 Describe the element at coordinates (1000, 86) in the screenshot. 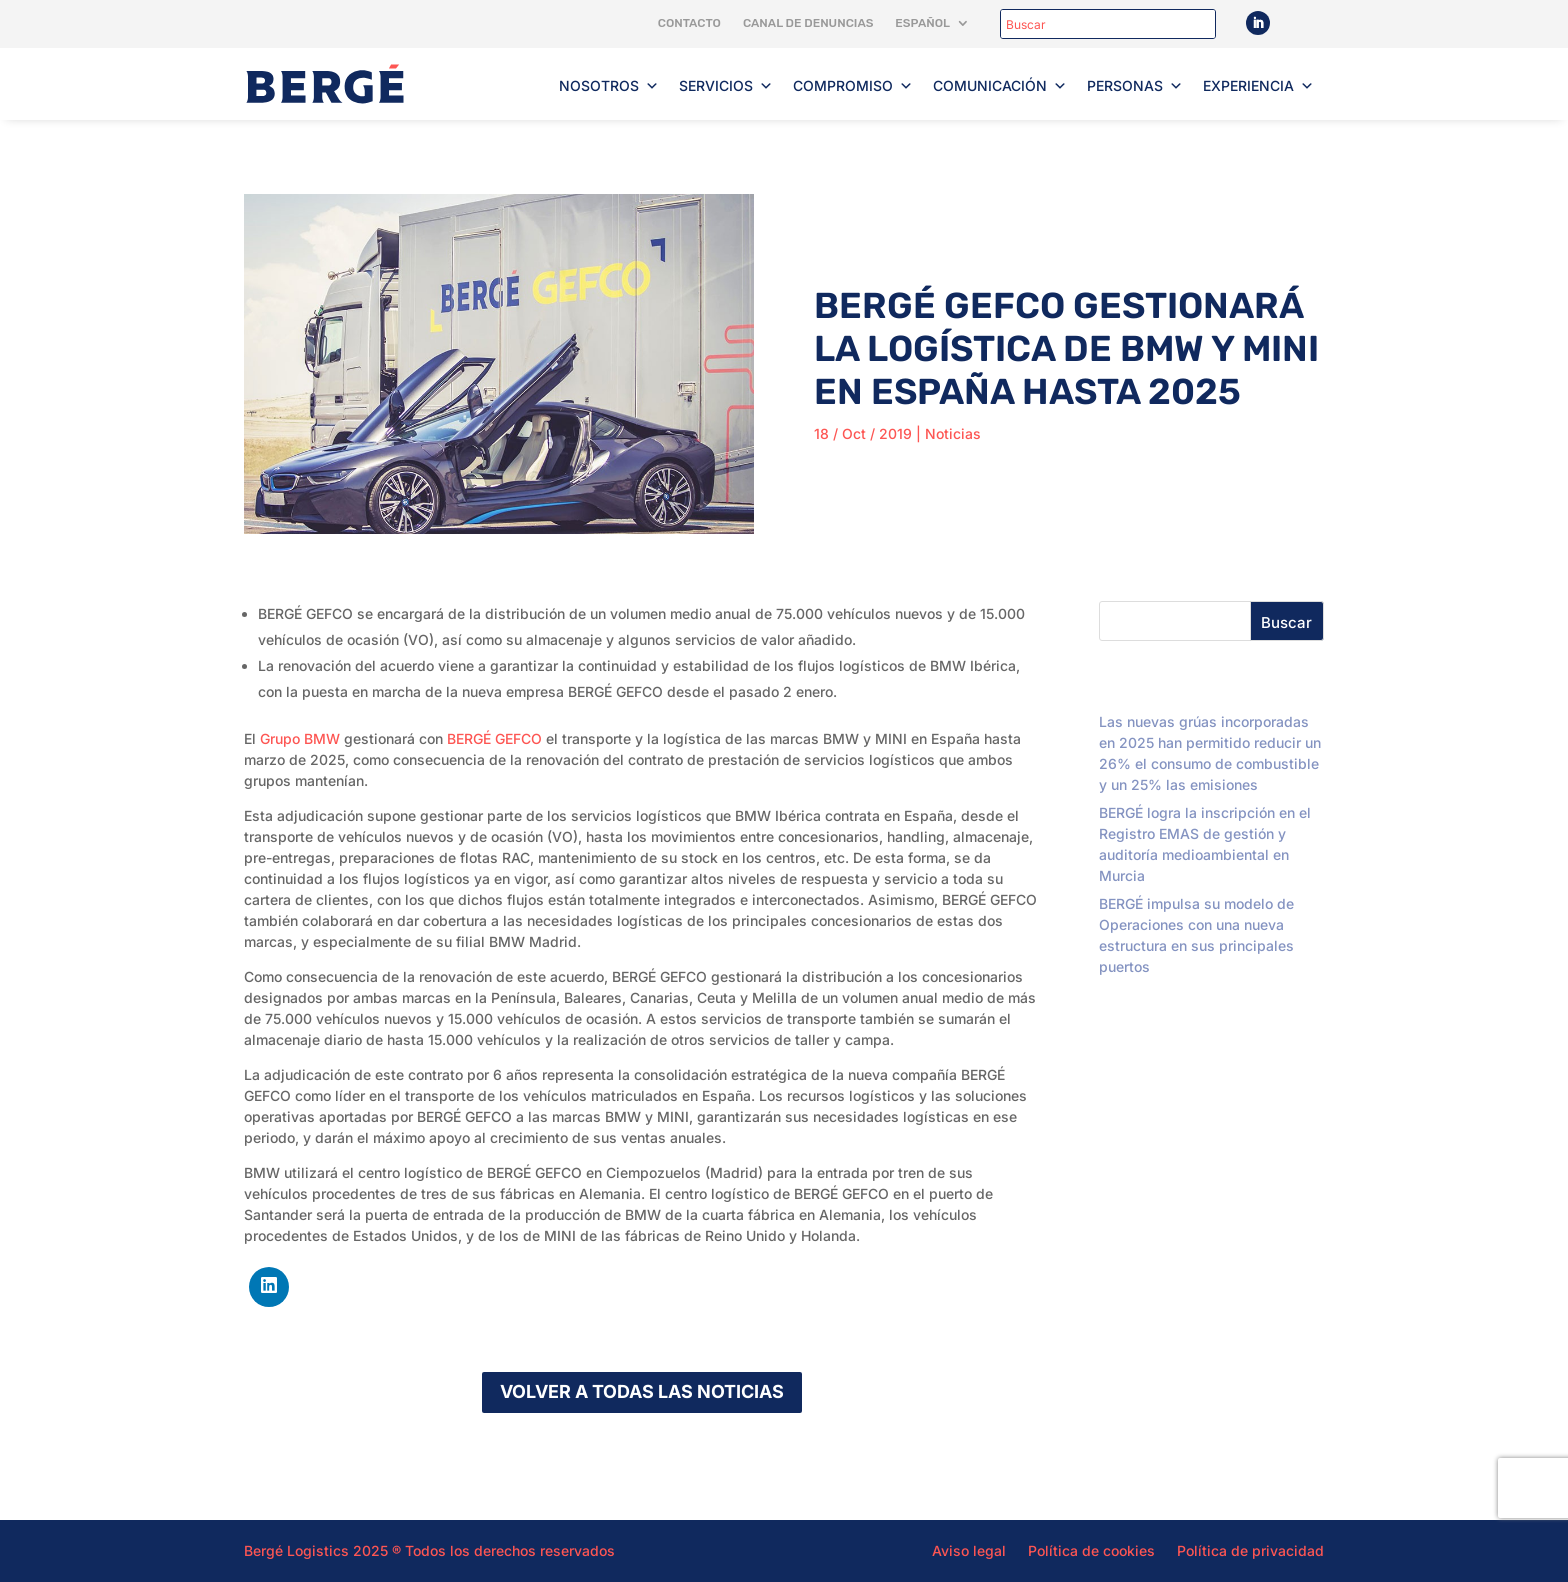

I see `Comunicación` at that location.